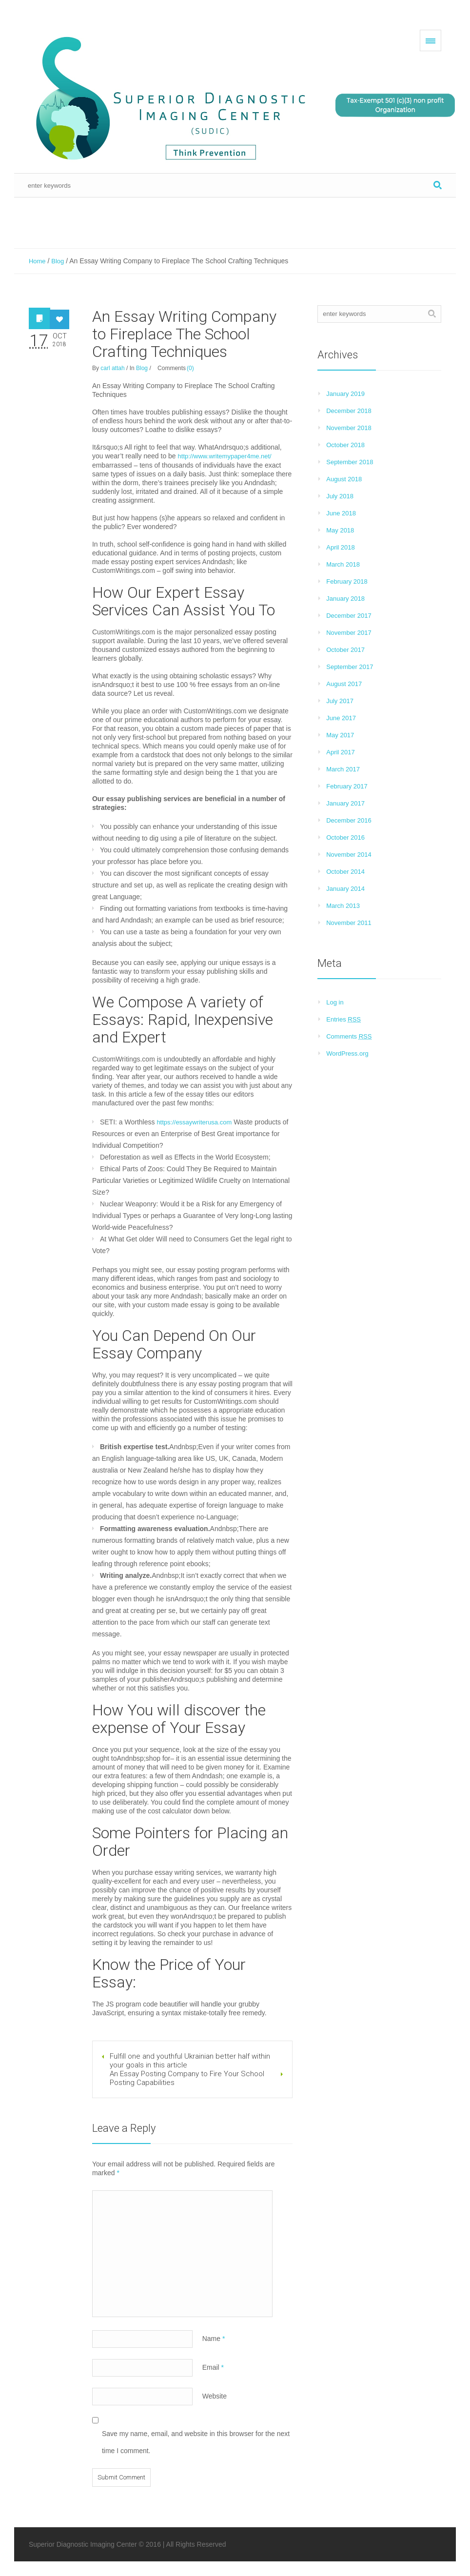  What do you see at coordinates (340, 735) in the screenshot?
I see `May 2017` at bounding box center [340, 735].